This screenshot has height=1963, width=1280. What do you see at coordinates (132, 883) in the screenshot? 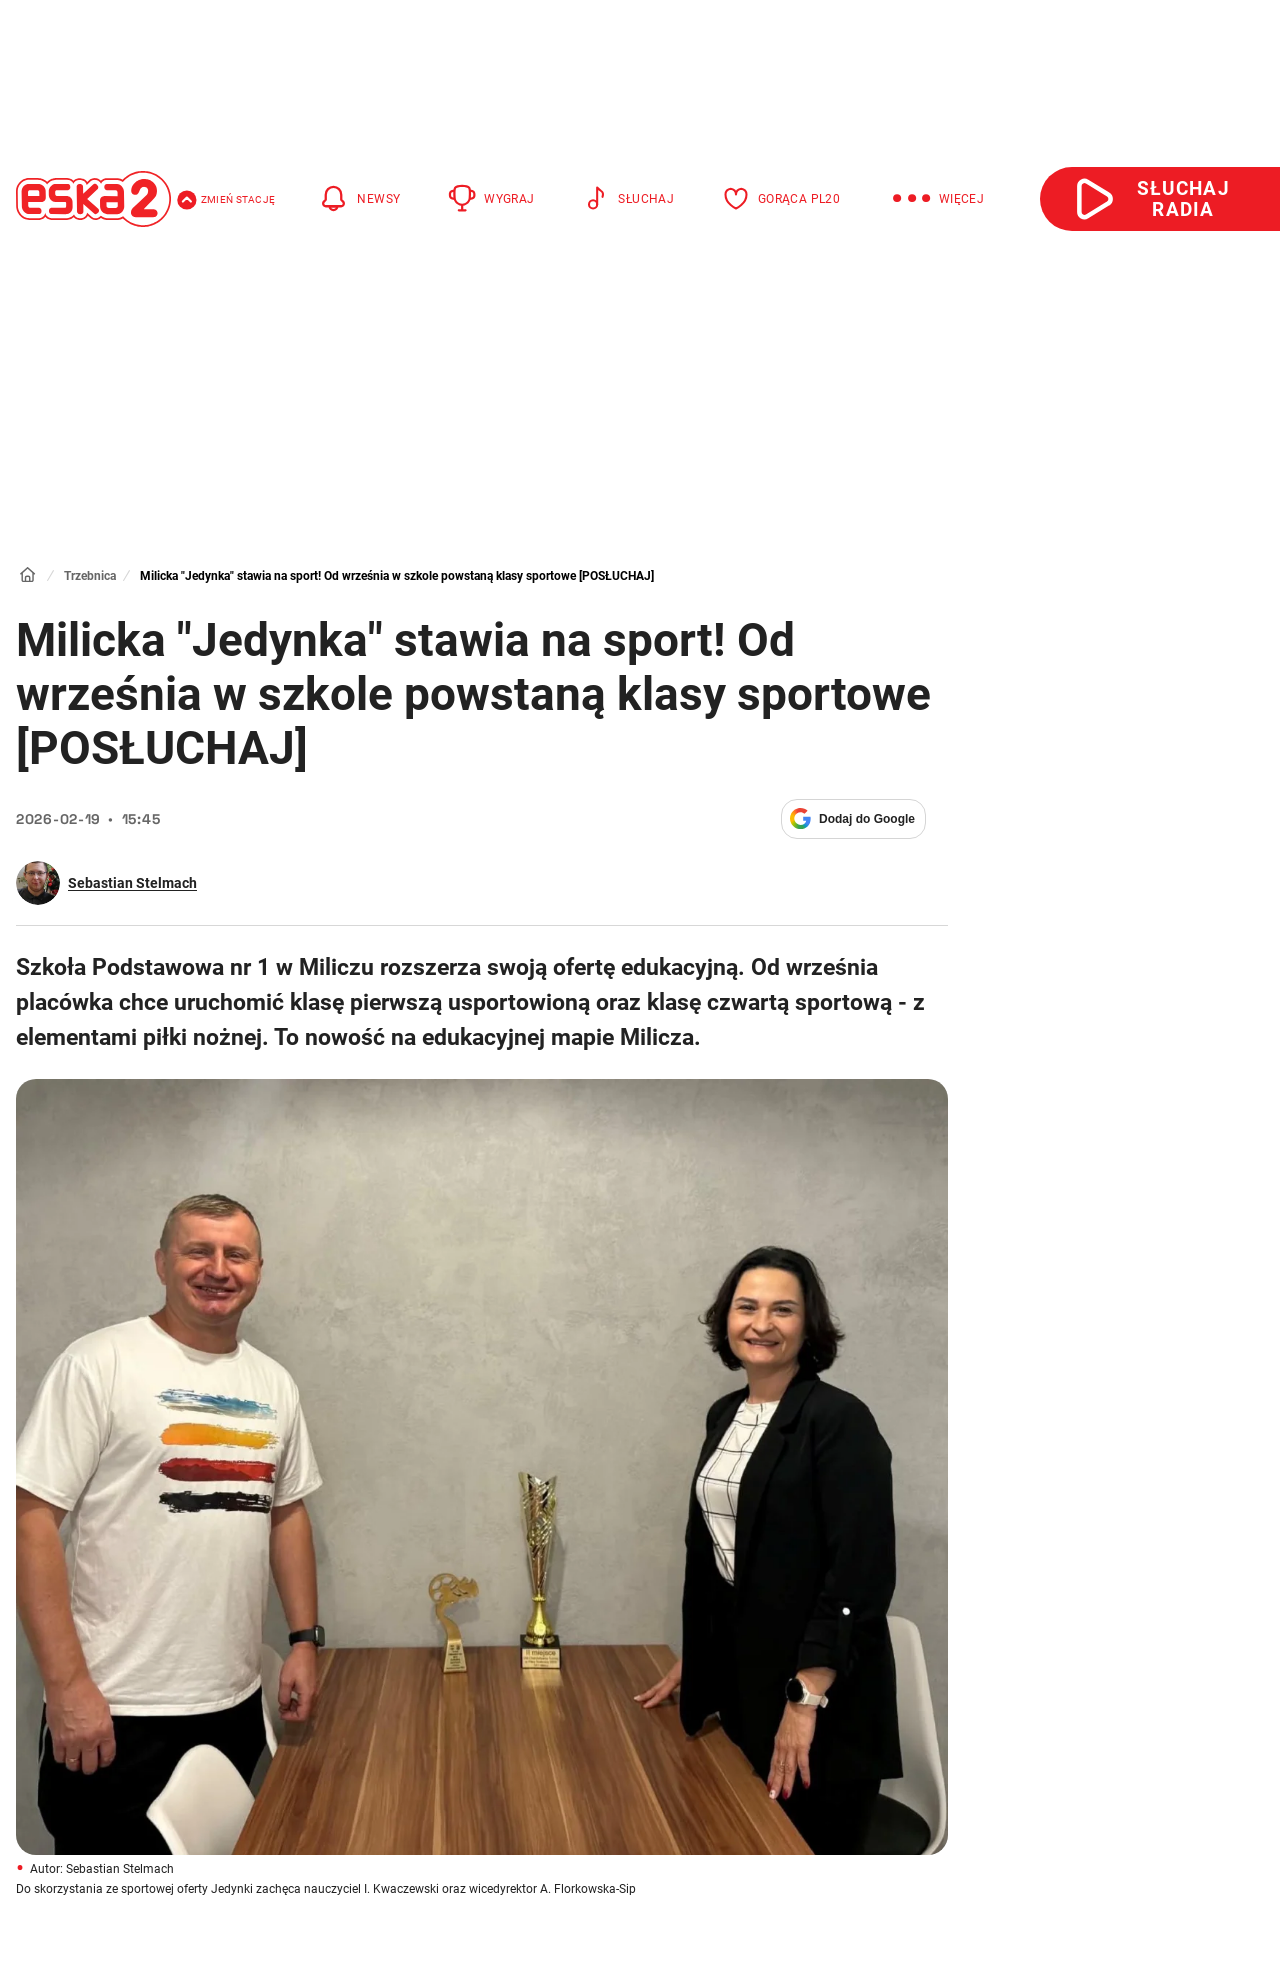
I see `Sebastian Stelmach` at bounding box center [132, 883].